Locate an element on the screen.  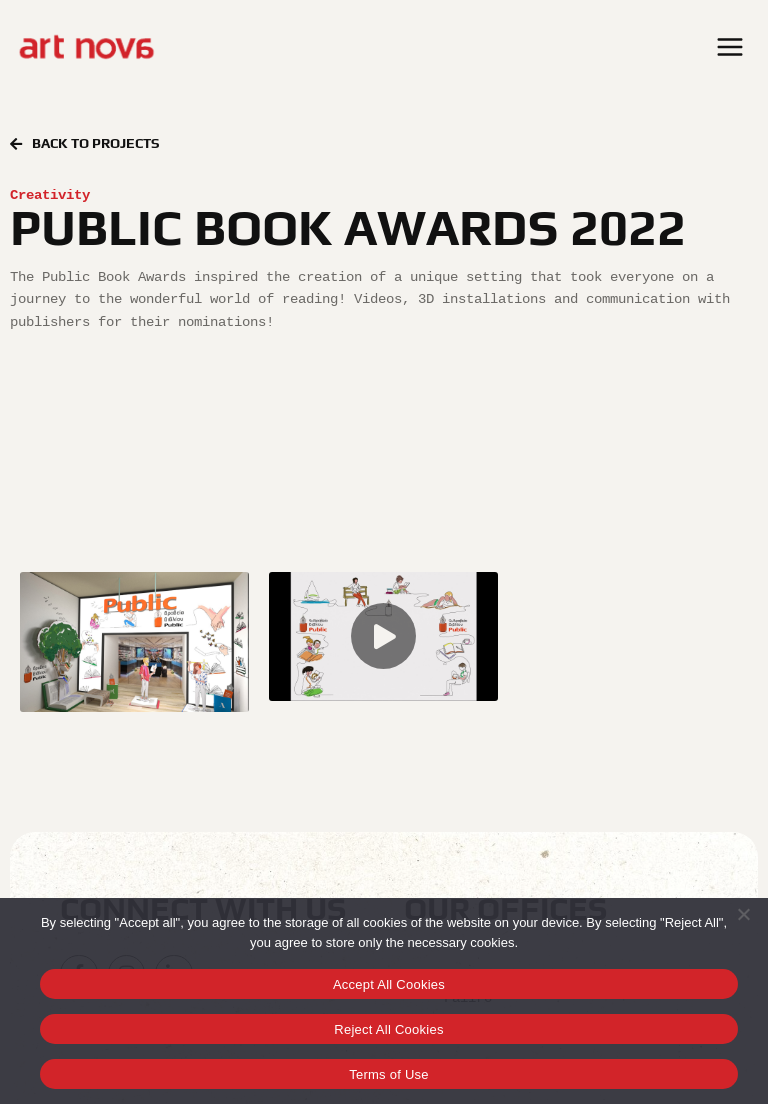
Reject All Cookies is located at coordinates (388, 1029).